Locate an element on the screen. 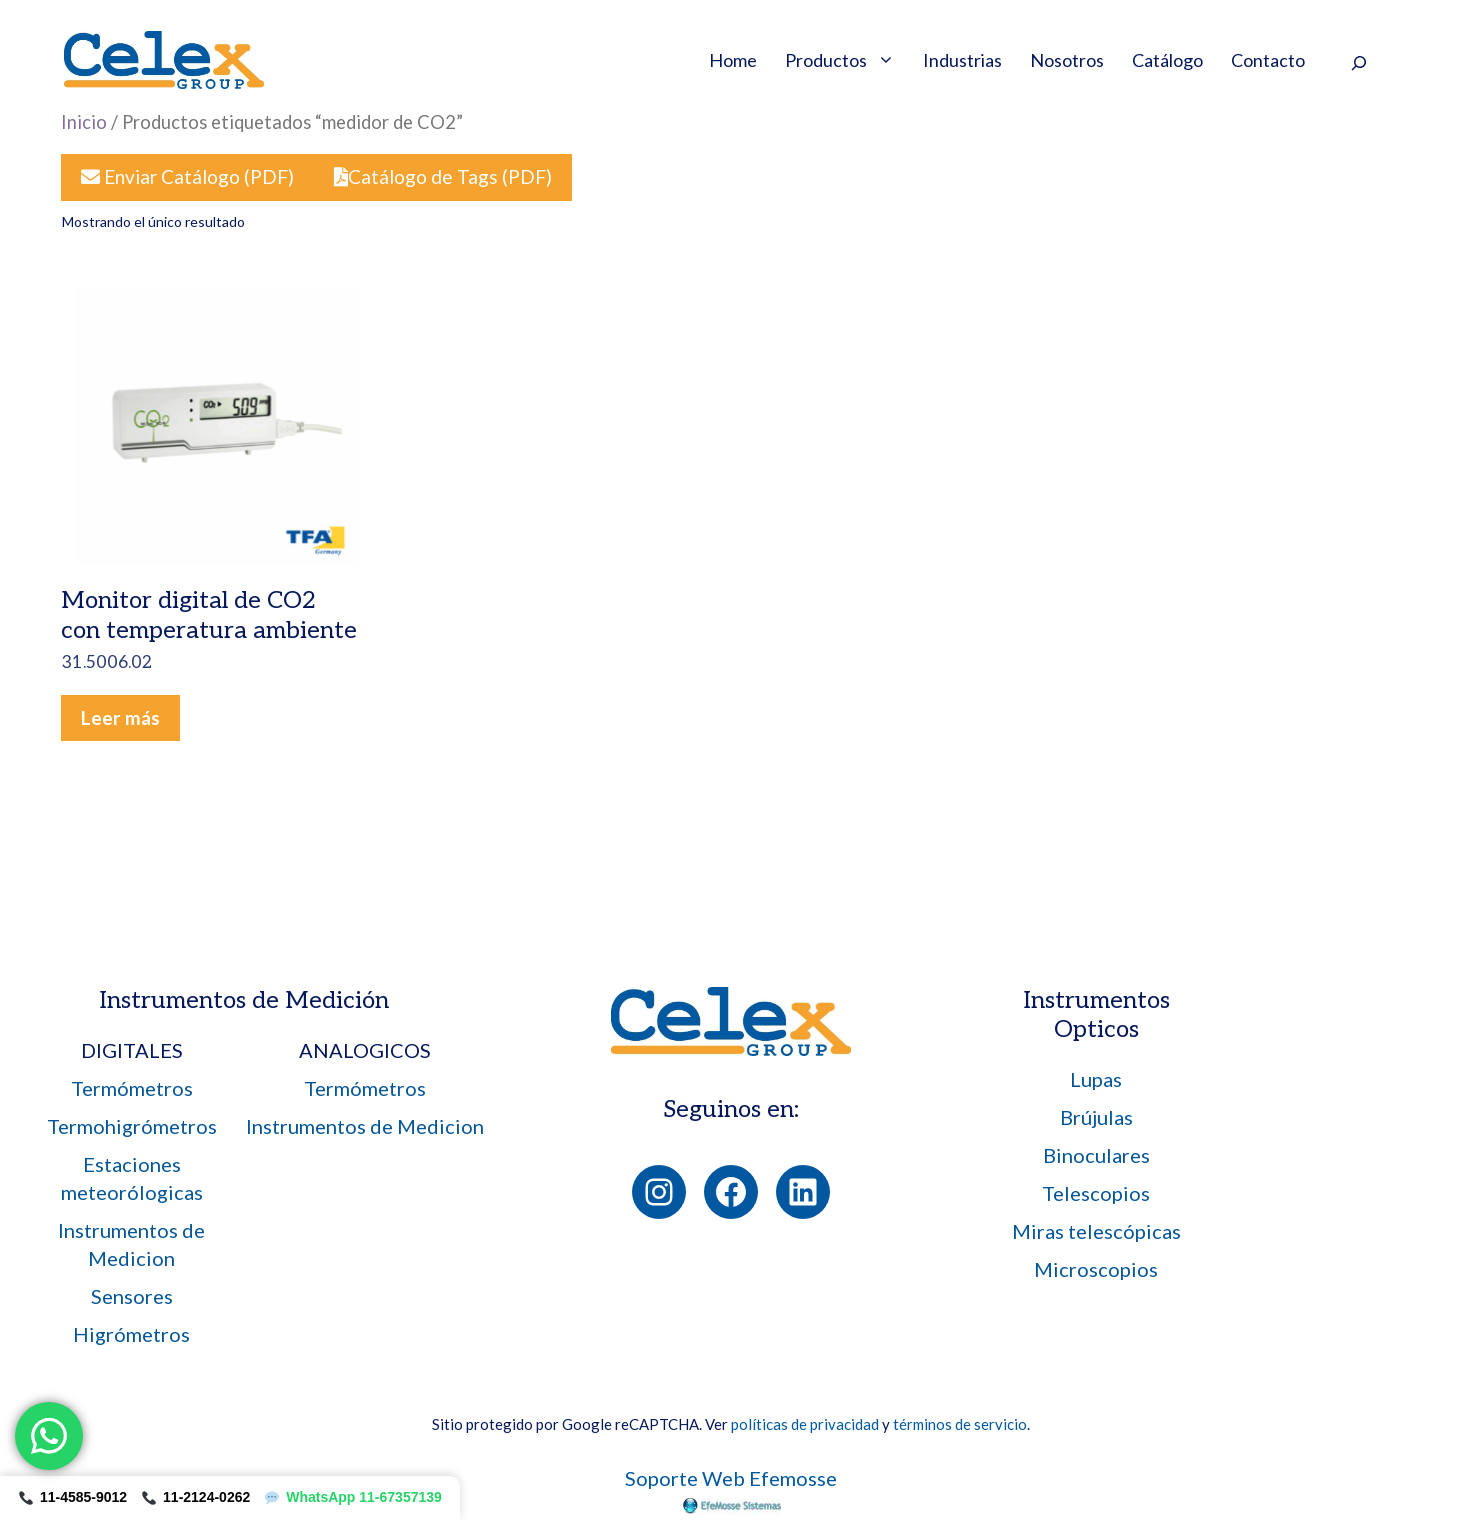 This screenshot has height=1520, width=1462. Home is located at coordinates (733, 60).